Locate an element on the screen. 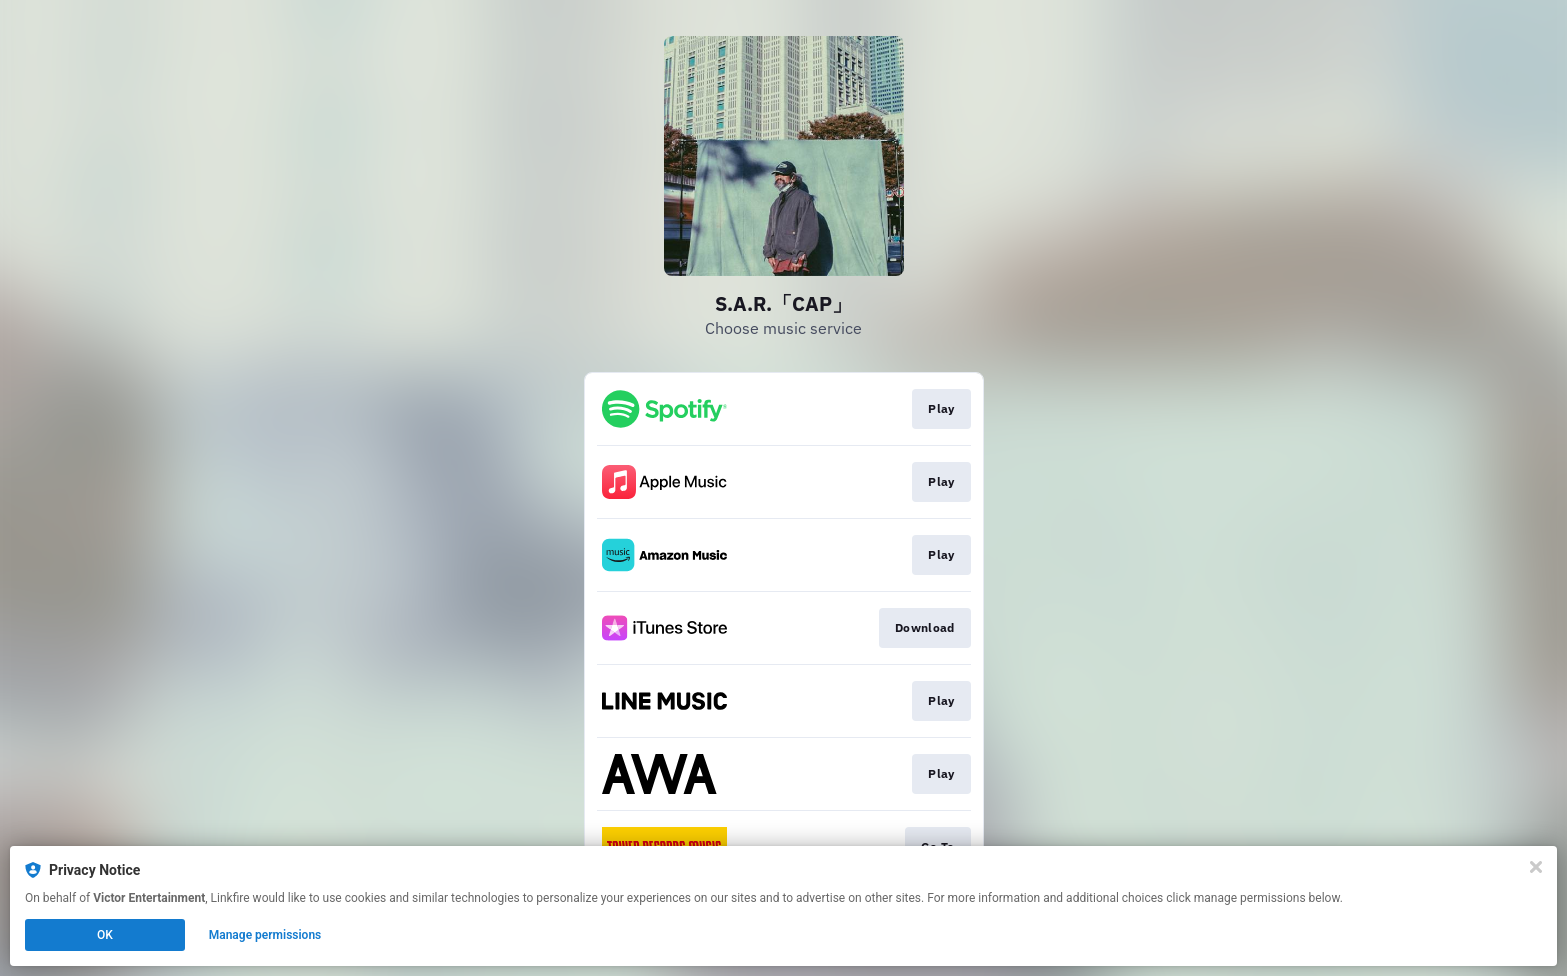 Image resolution: width=1567 pixels, height=976 pixels. OK is located at coordinates (105, 935).